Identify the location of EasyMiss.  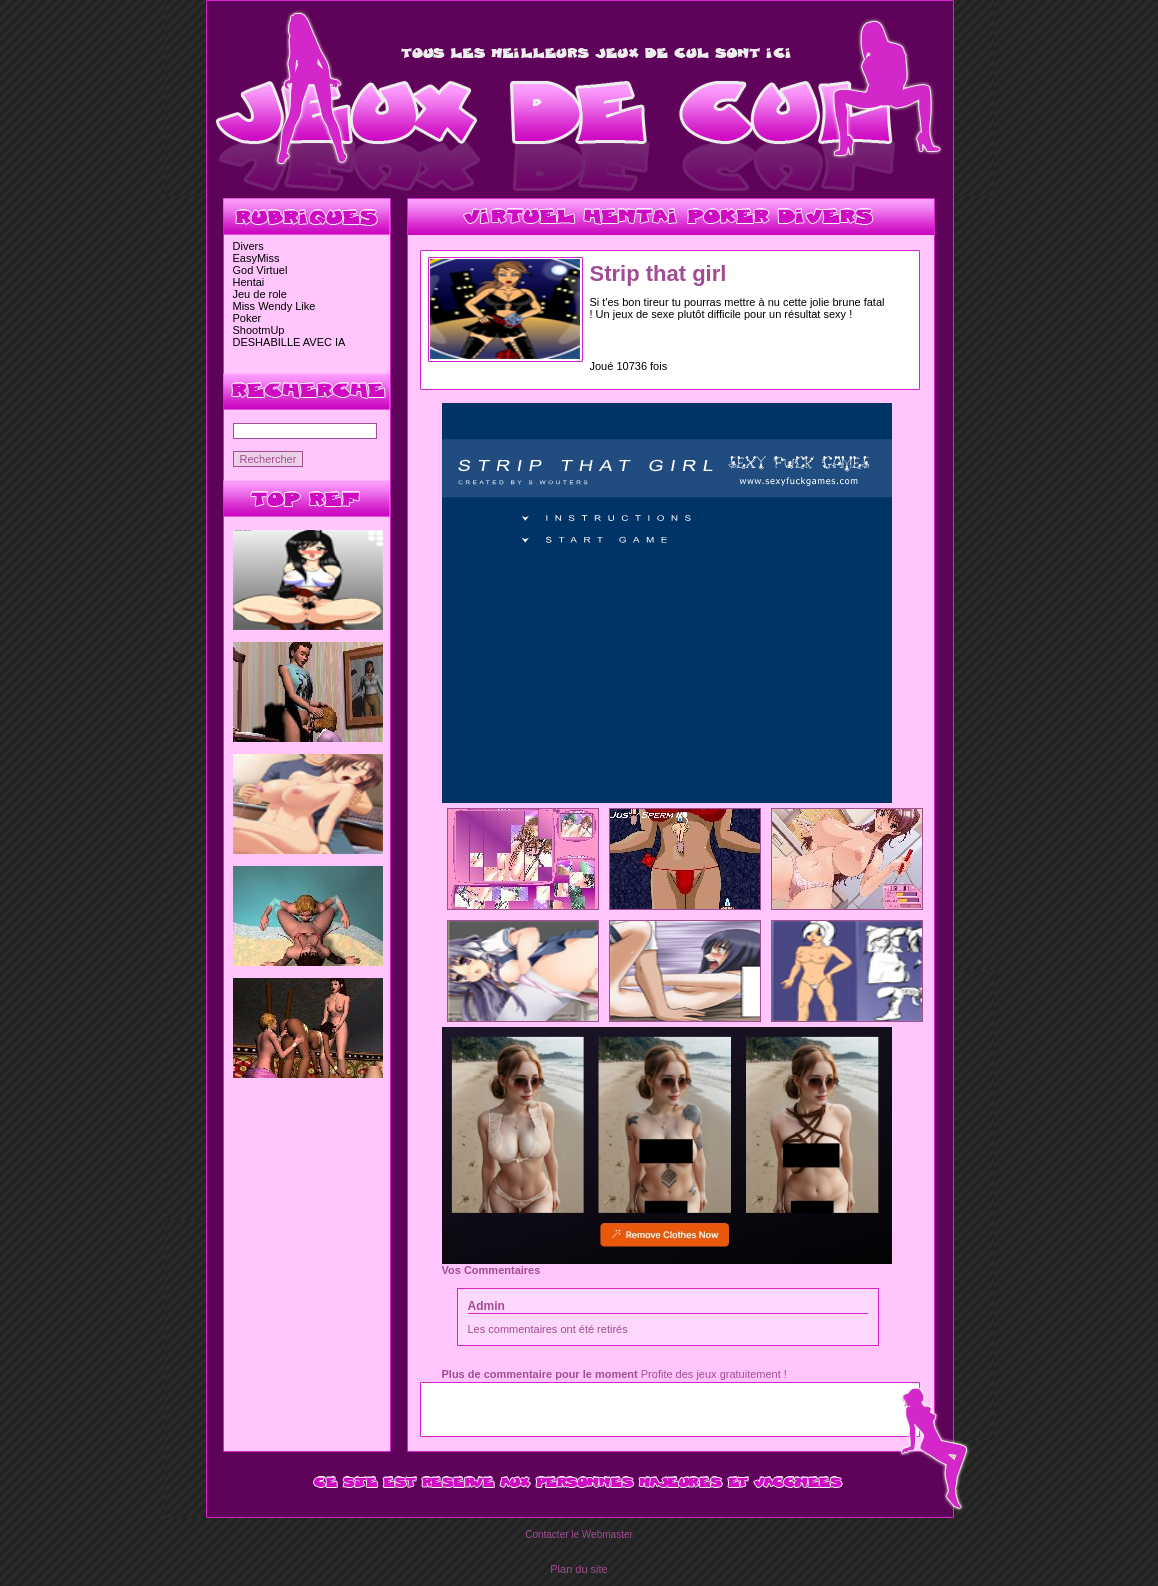
(256, 258).